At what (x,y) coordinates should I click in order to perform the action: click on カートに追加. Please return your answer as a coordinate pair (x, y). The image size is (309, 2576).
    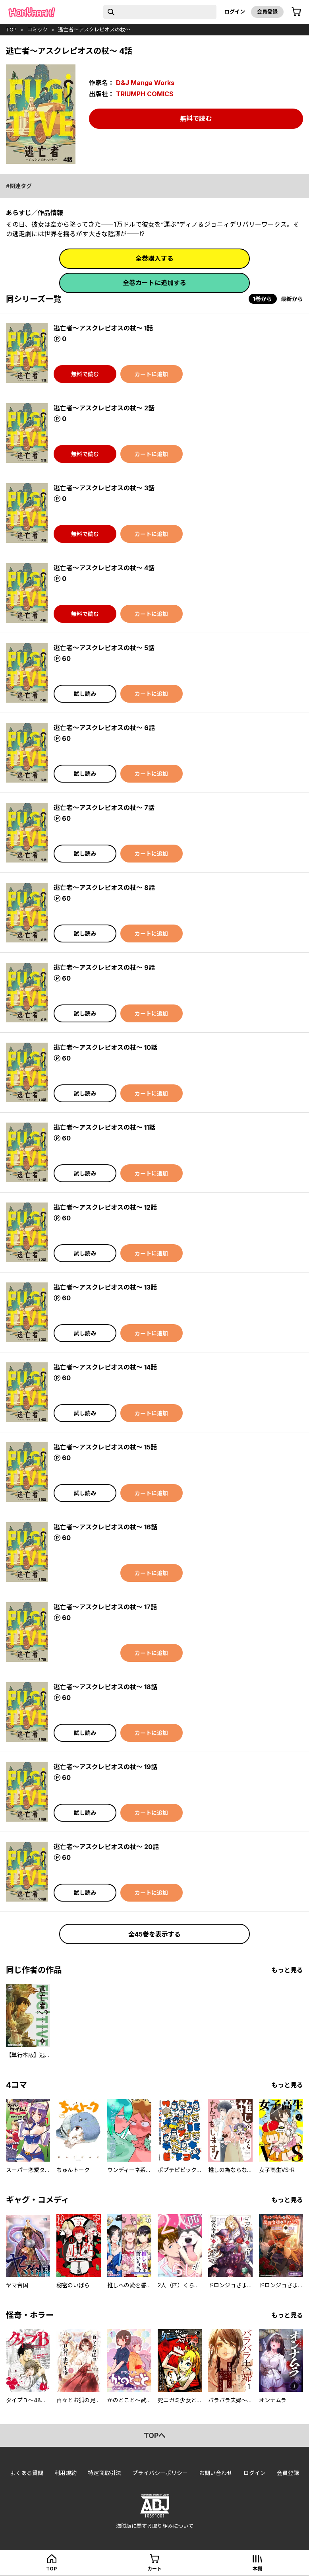
    Looking at the image, I should click on (151, 374).